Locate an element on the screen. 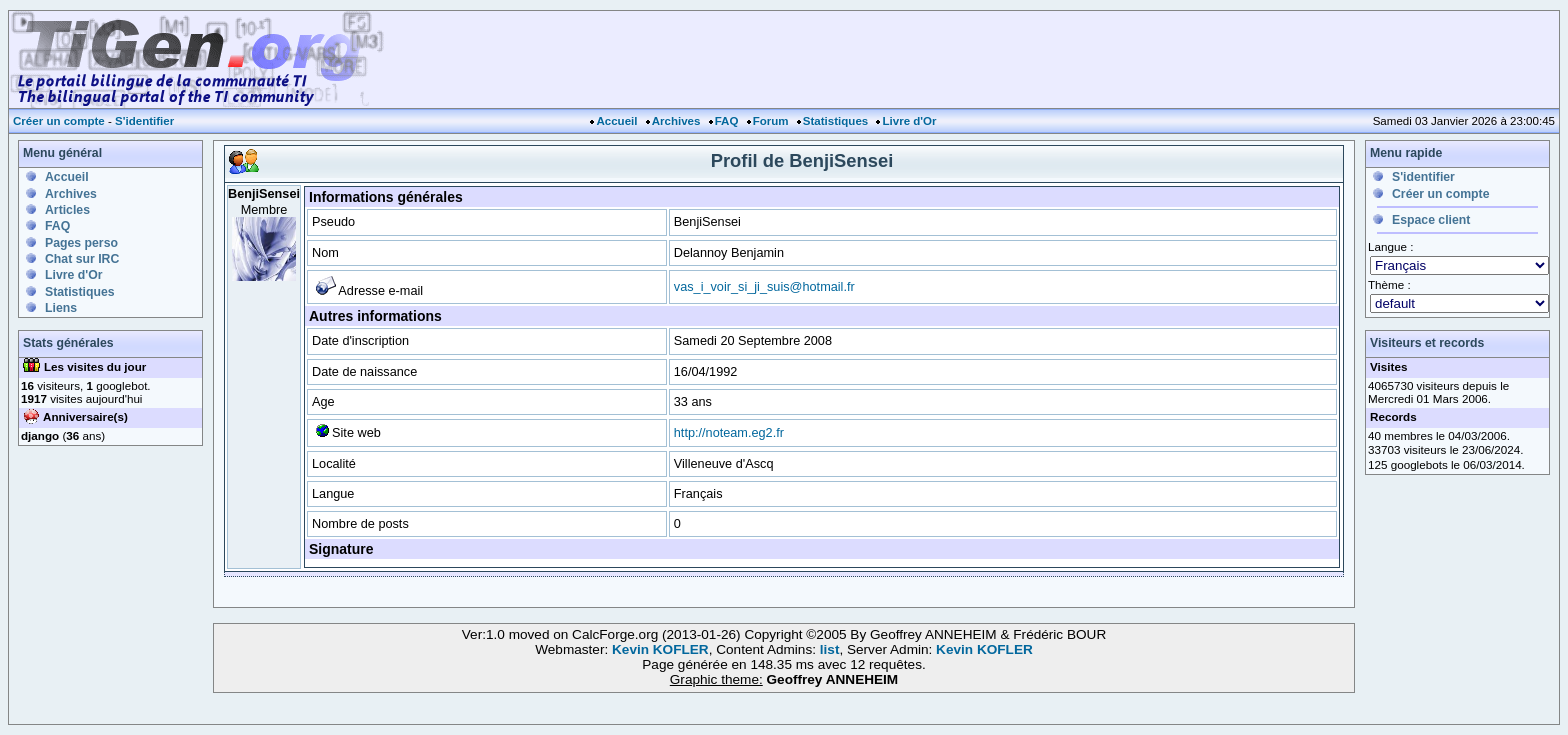 This screenshot has height=735, width=1568. Archives is located at coordinates (676, 121).